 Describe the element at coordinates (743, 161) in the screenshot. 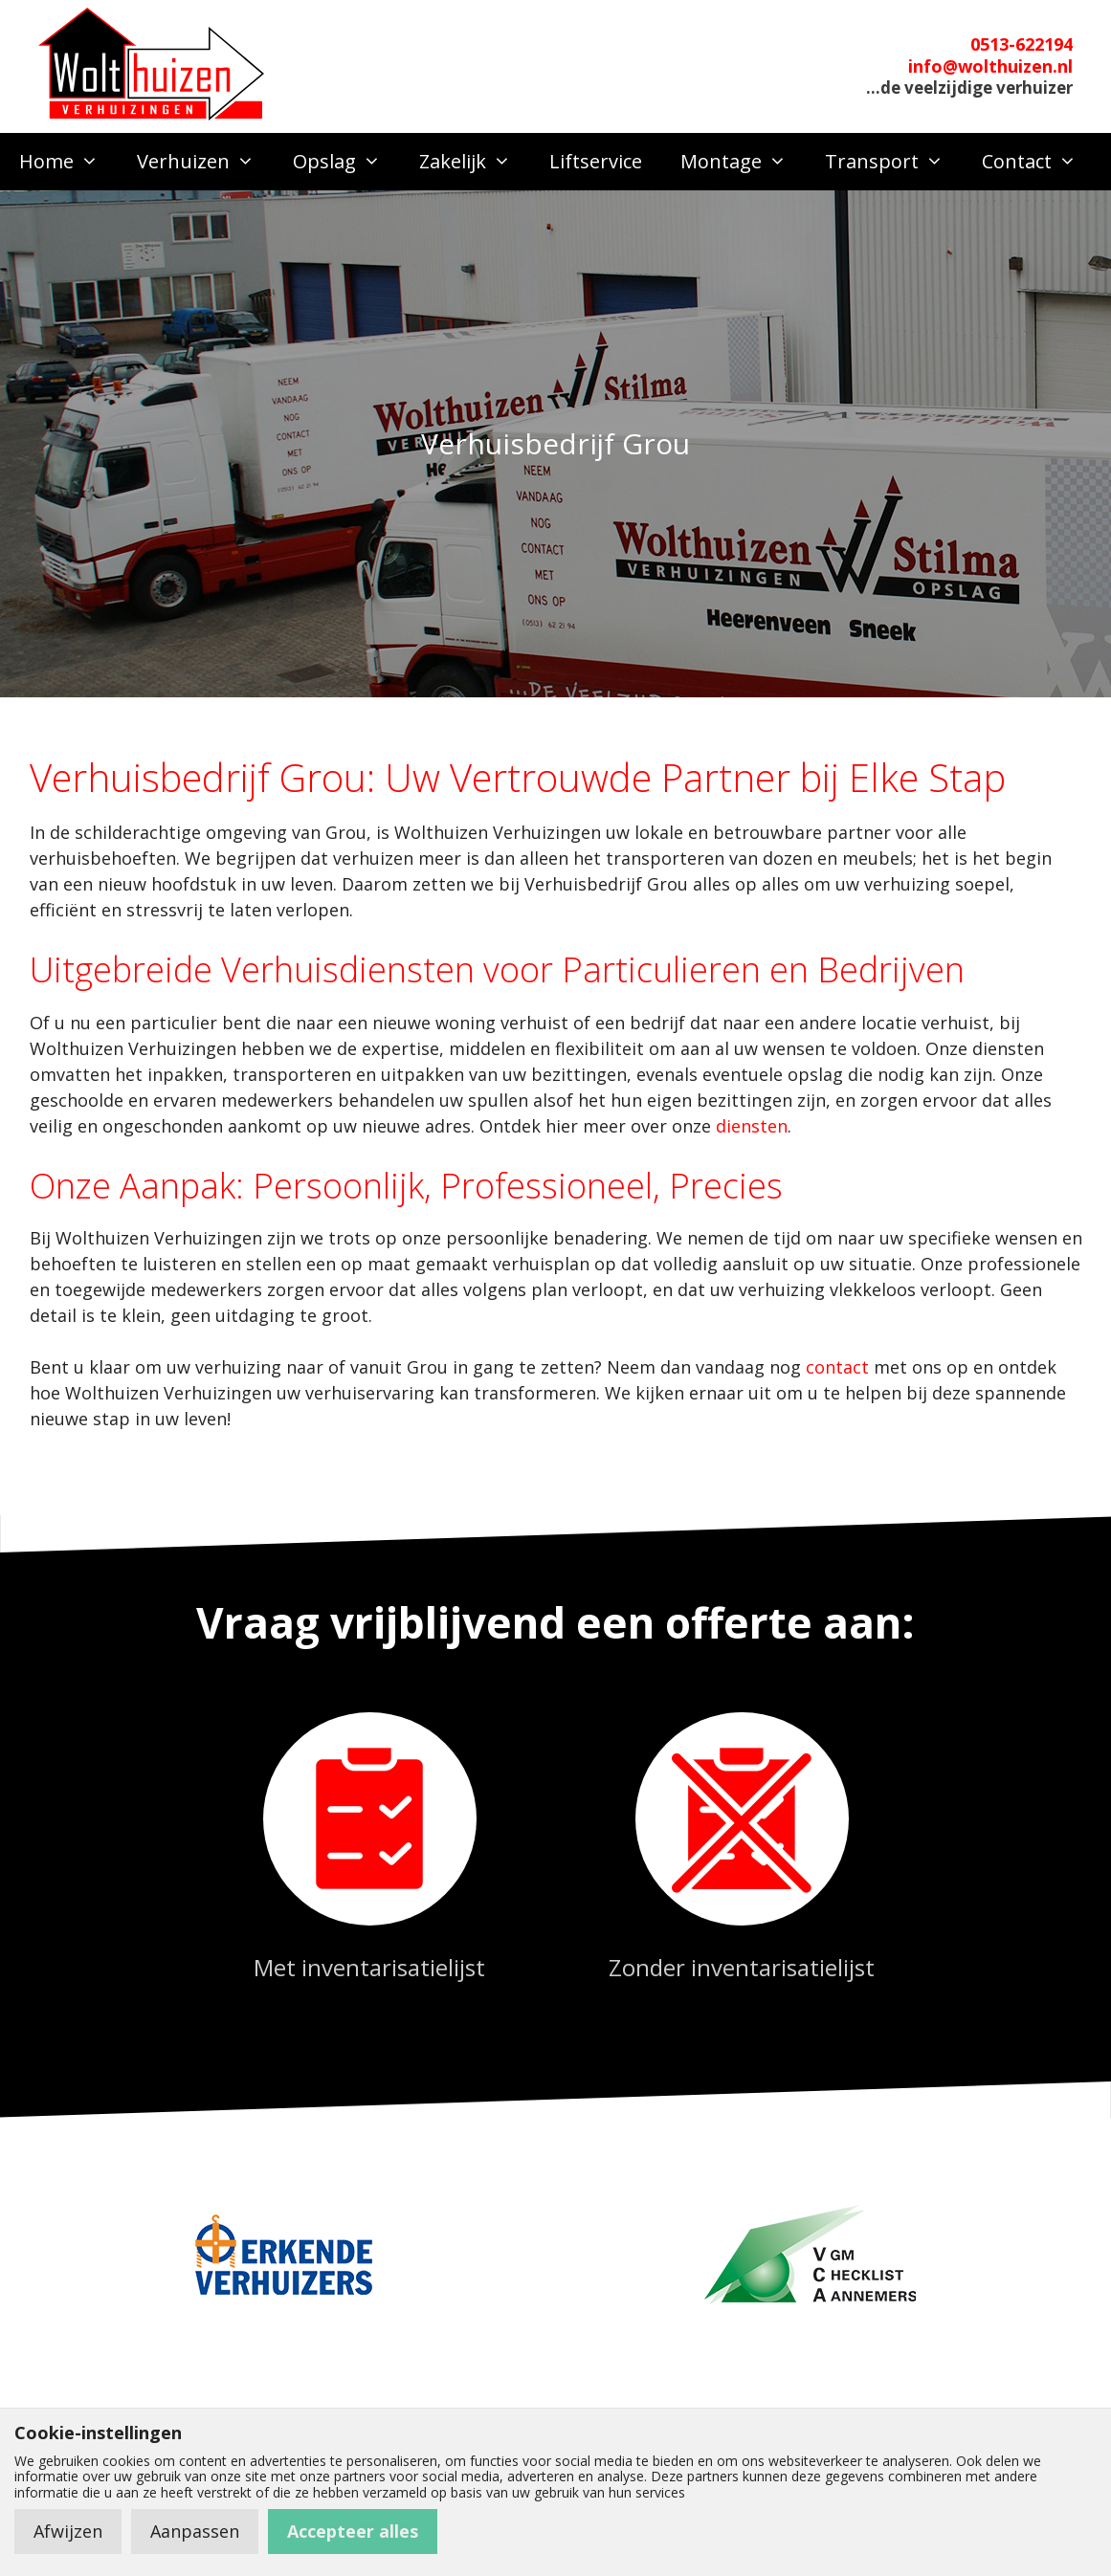

I see `Montage` at that location.